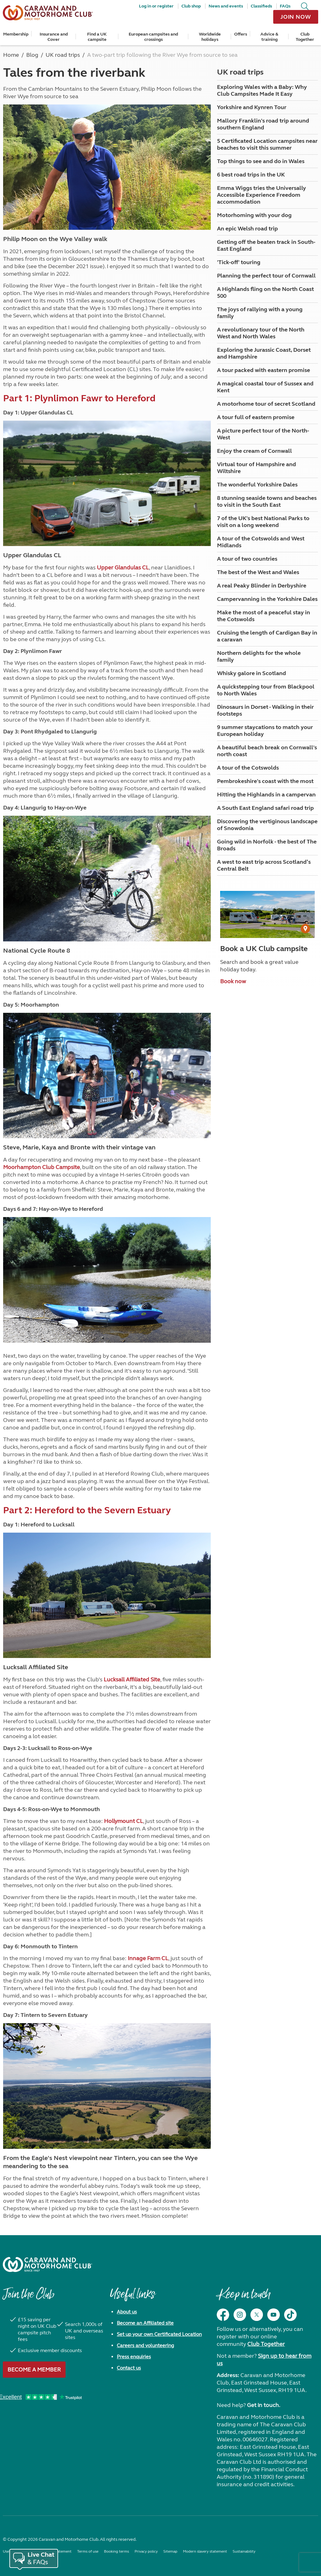  What do you see at coordinates (295, 16) in the screenshot?
I see `Join now` at bounding box center [295, 16].